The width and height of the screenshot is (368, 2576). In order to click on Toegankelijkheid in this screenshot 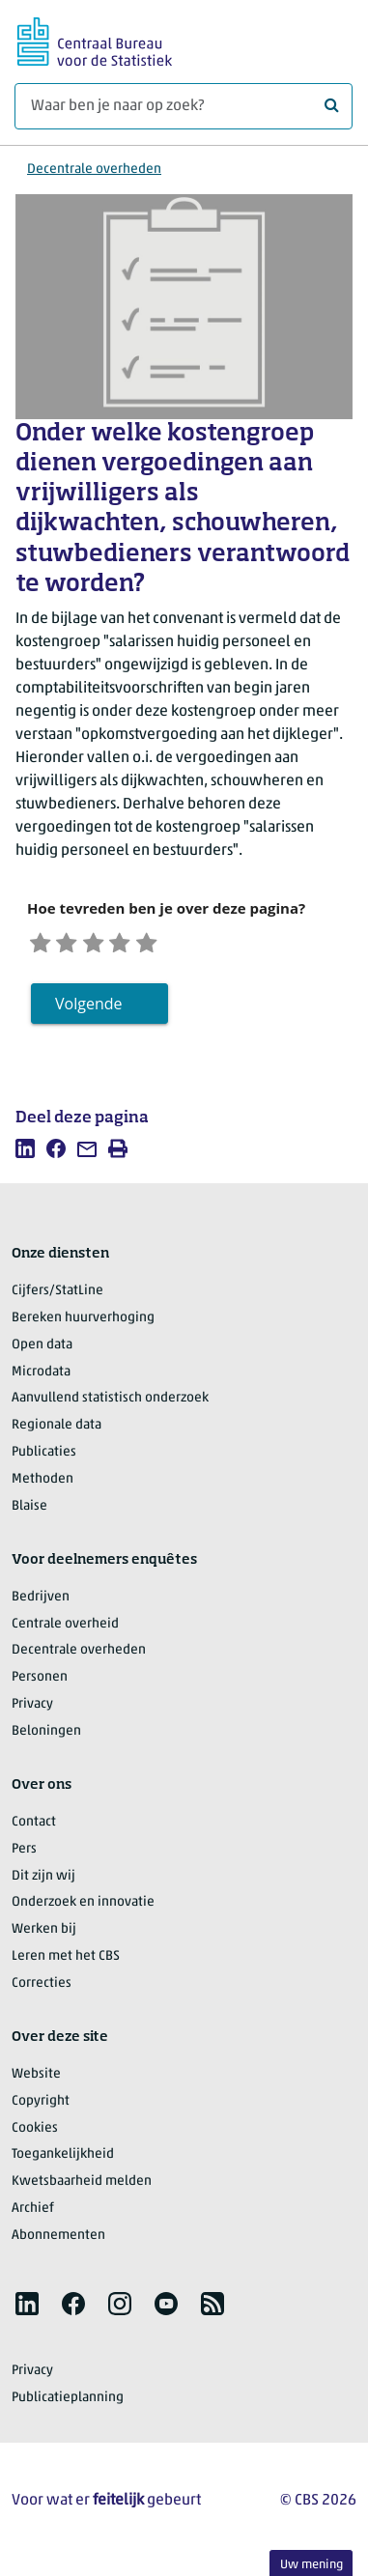, I will do `click(63, 2161)`.